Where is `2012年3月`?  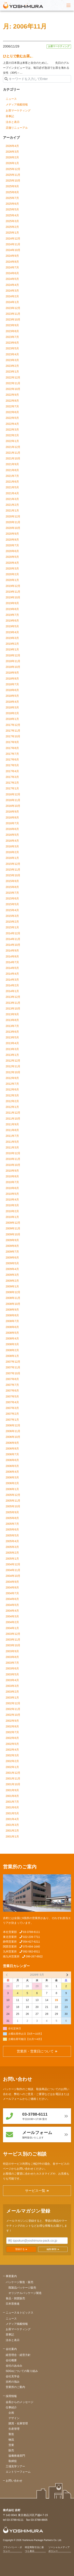 2012年3月 is located at coordinates (12, 1095).